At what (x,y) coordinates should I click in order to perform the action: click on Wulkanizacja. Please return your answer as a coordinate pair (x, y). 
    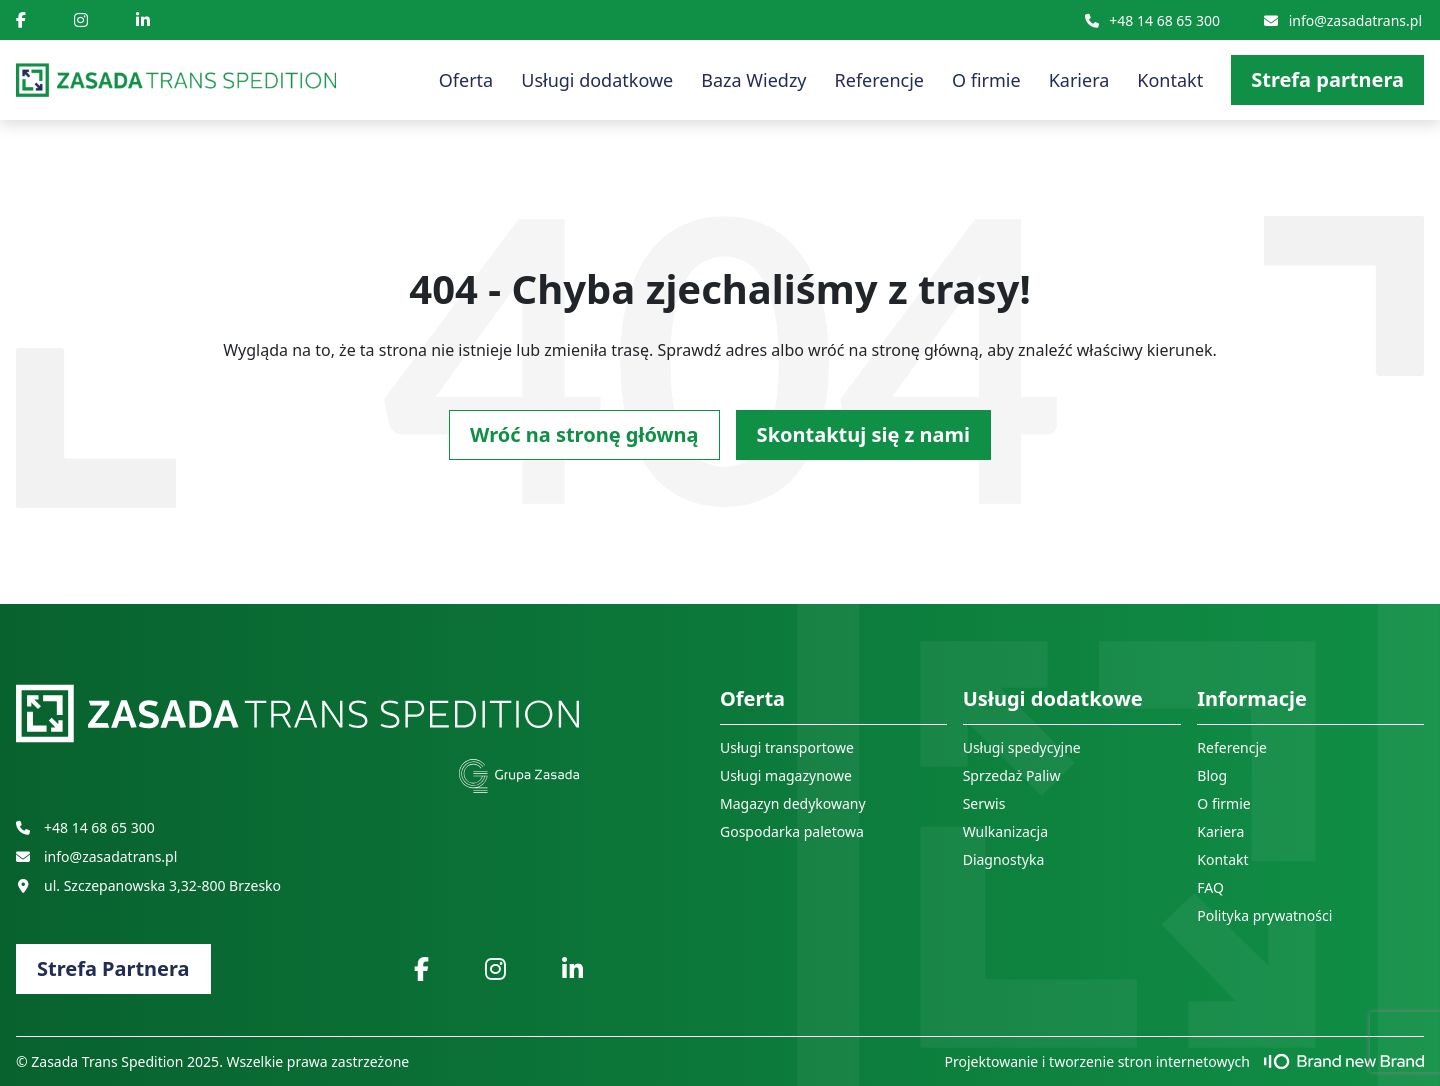
    Looking at the image, I should click on (1005, 831).